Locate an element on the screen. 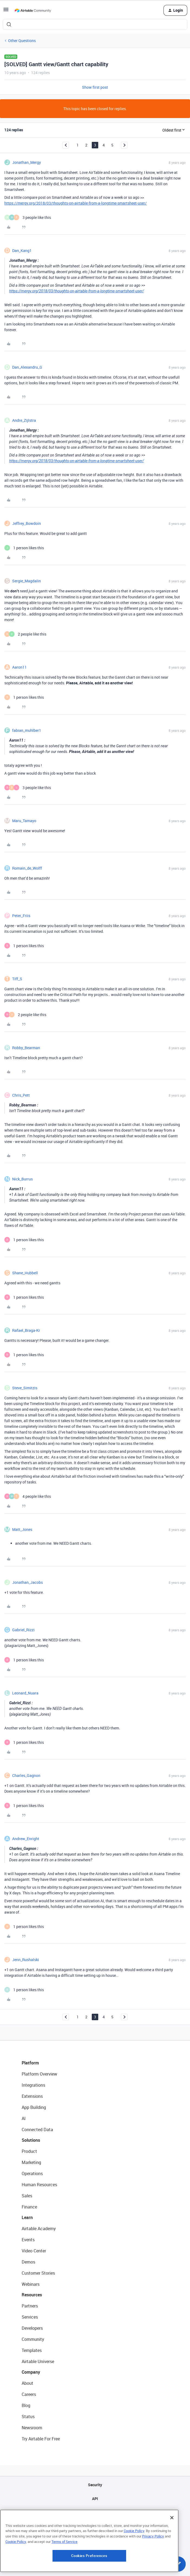 This screenshot has height=2576, width=190. fabian_muhlber1 is located at coordinates (26, 730).